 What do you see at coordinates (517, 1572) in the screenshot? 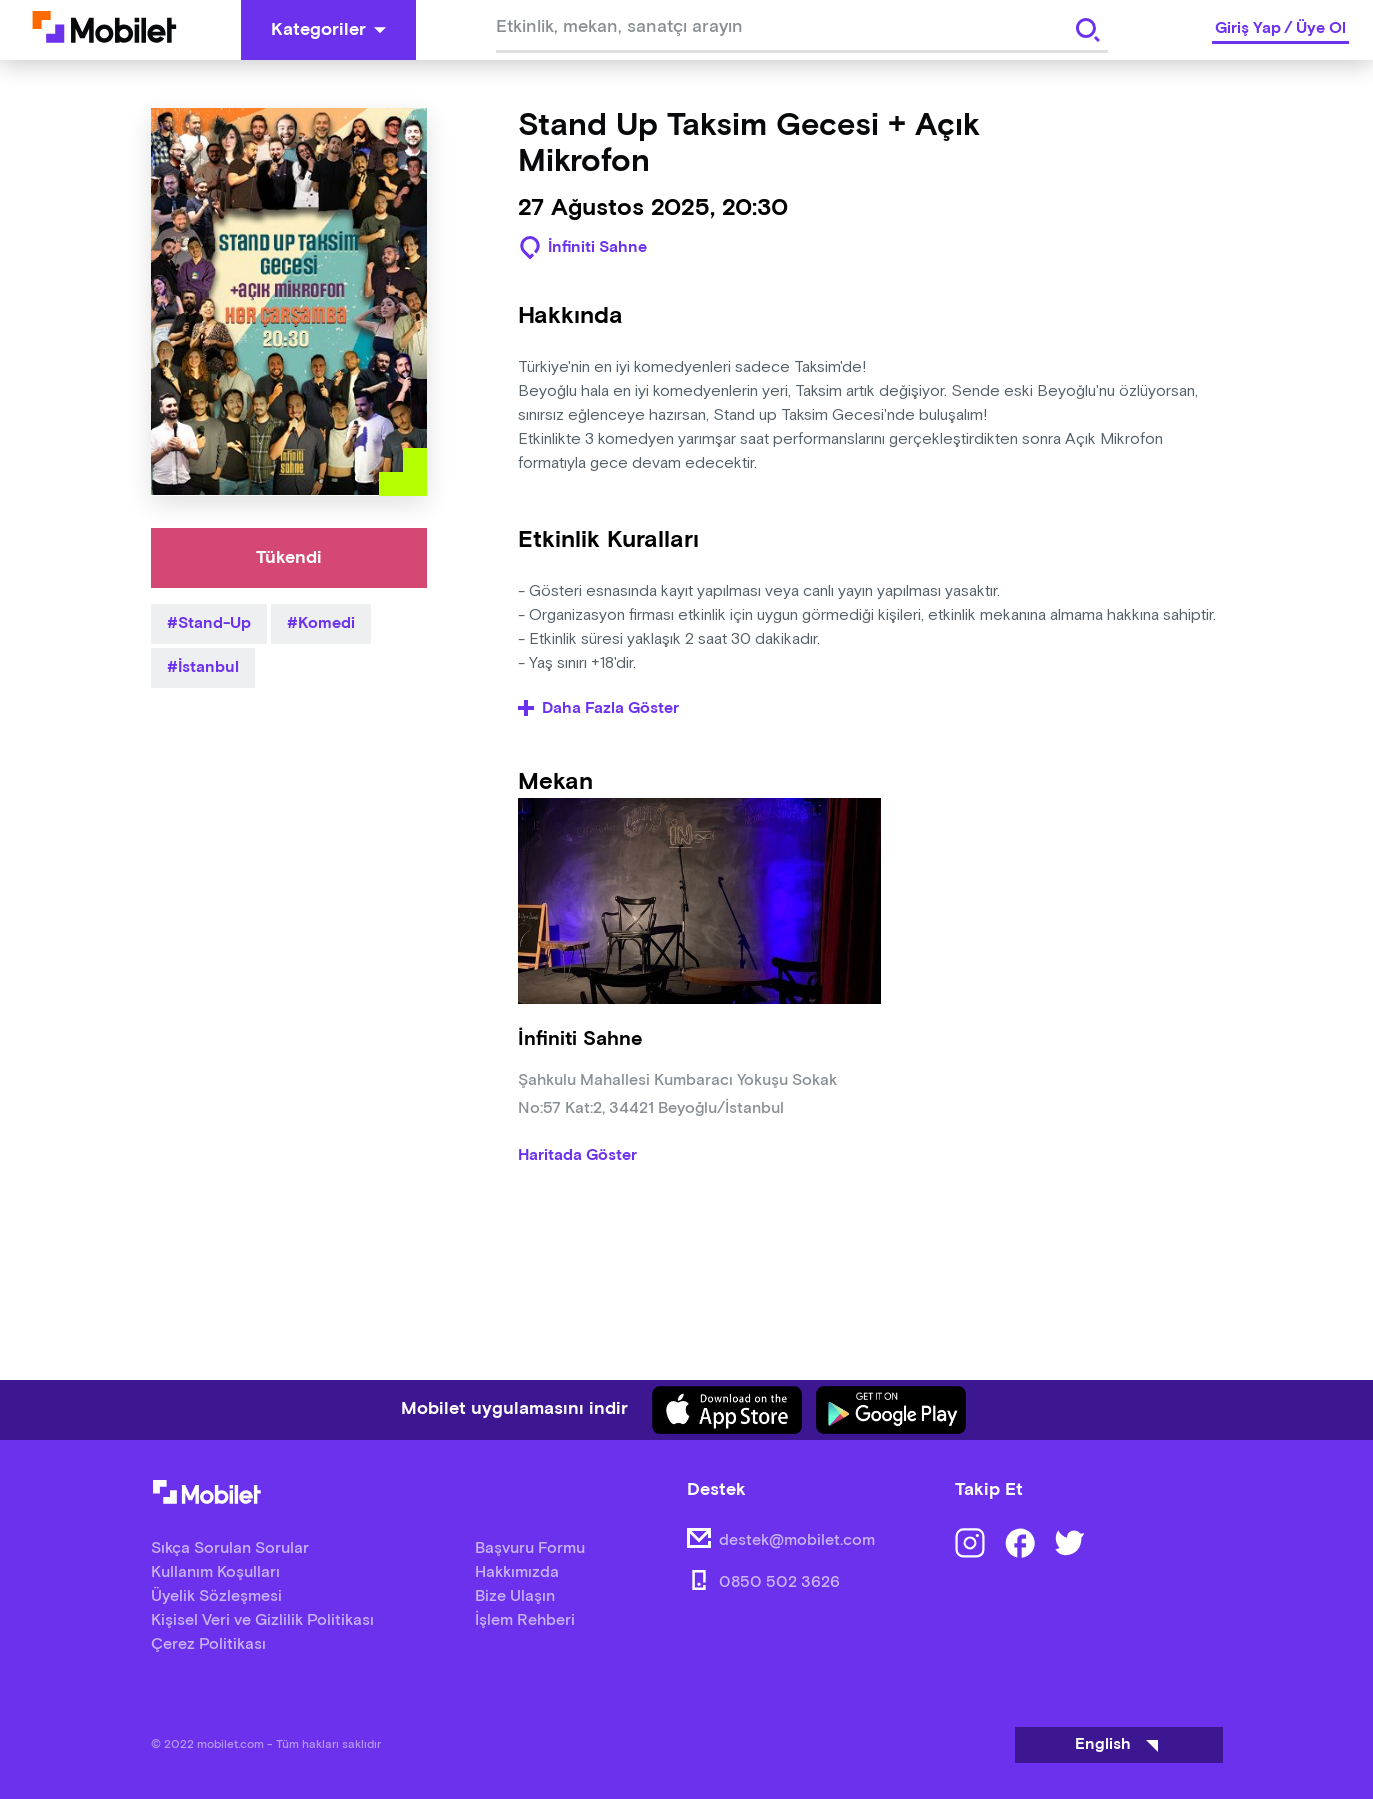
I see `Hakkımızda` at bounding box center [517, 1572].